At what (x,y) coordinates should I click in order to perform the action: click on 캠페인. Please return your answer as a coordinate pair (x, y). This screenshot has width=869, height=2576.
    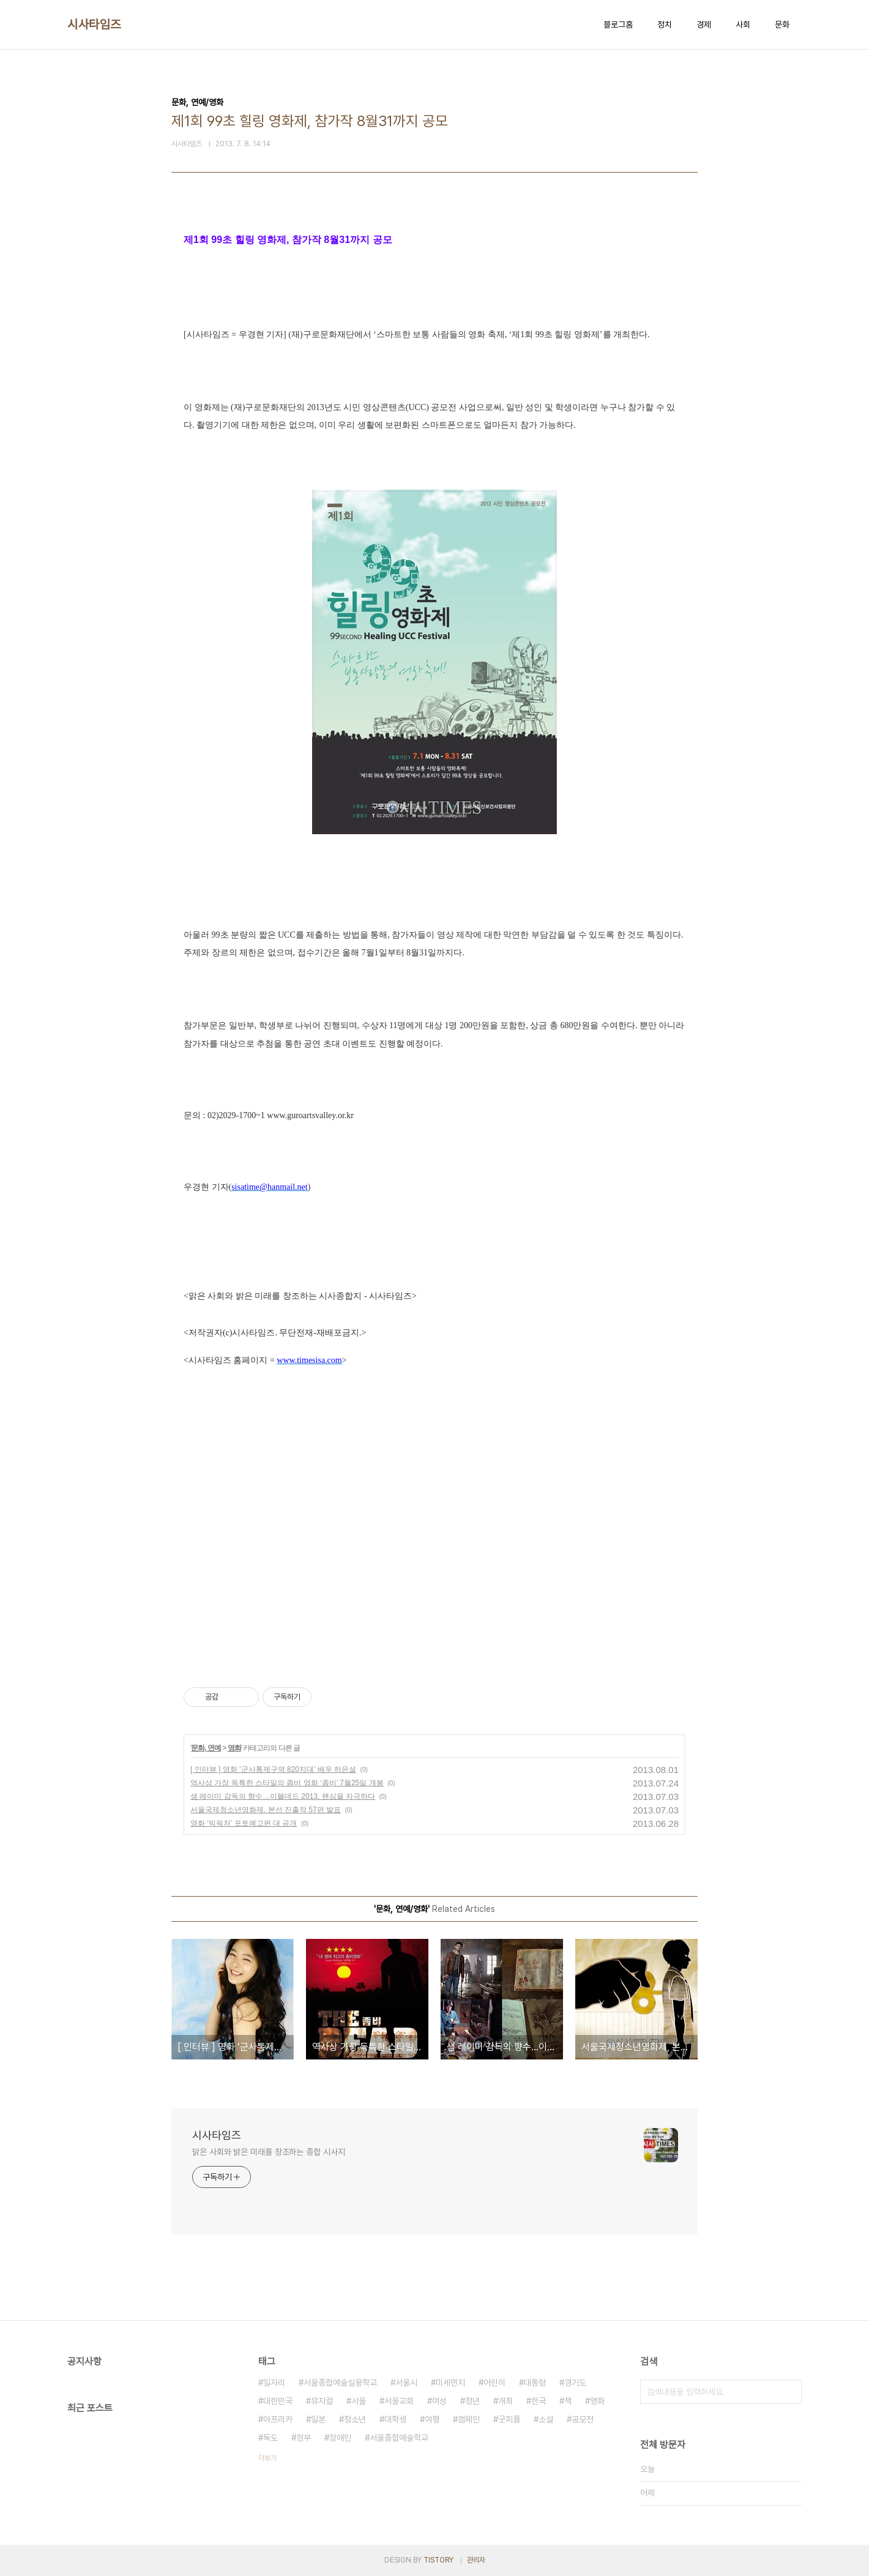
    Looking at the image, I should click on (469, 2419).